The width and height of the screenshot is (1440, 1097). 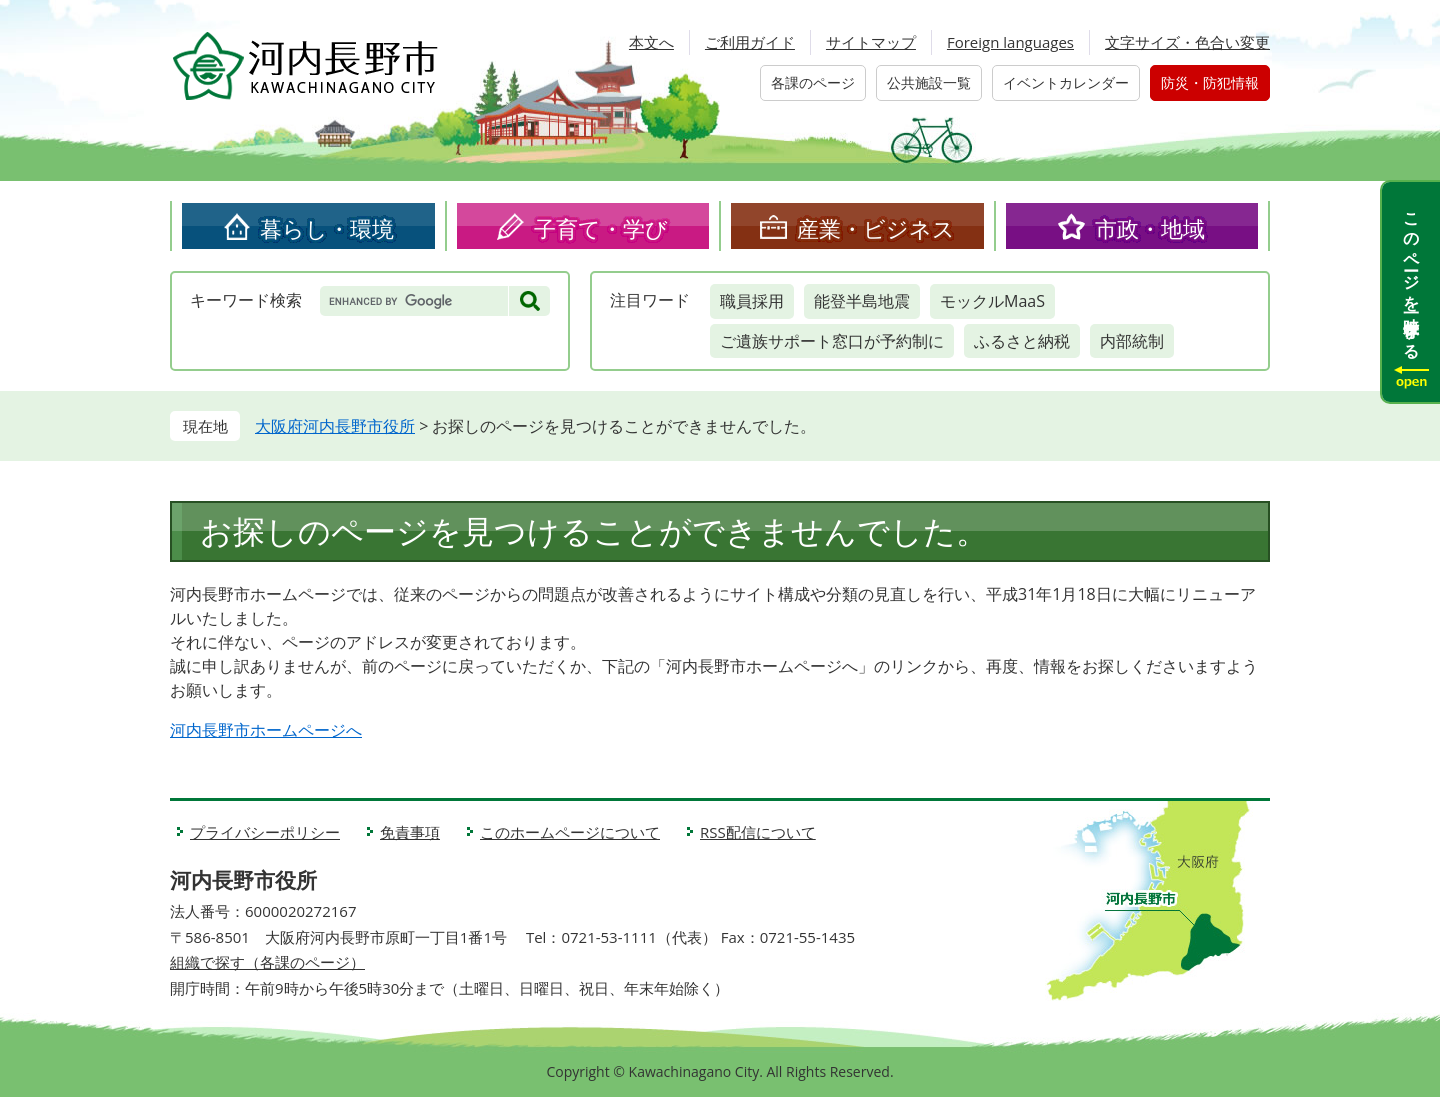 What do you see at coordinates (570, 832) in the screenshot?
I see `このホームページについて` at bounding box center [570, 832].